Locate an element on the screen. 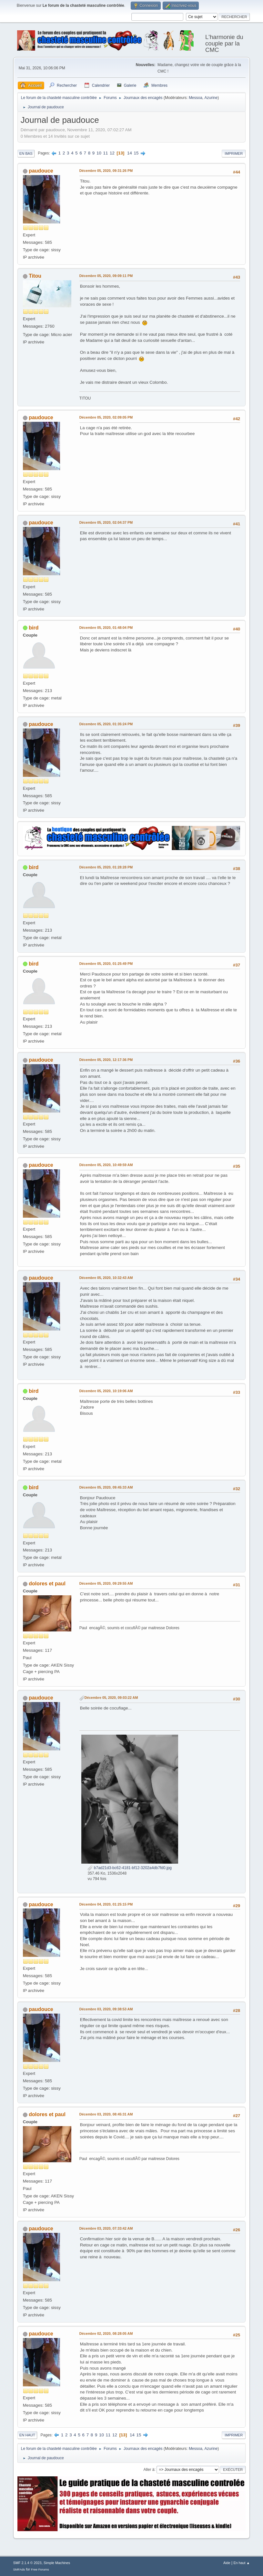 This screenshot has width=263, height=2576. Décembre 05, 2020, 01:25:49 PM is located at coordinates (106, 964).